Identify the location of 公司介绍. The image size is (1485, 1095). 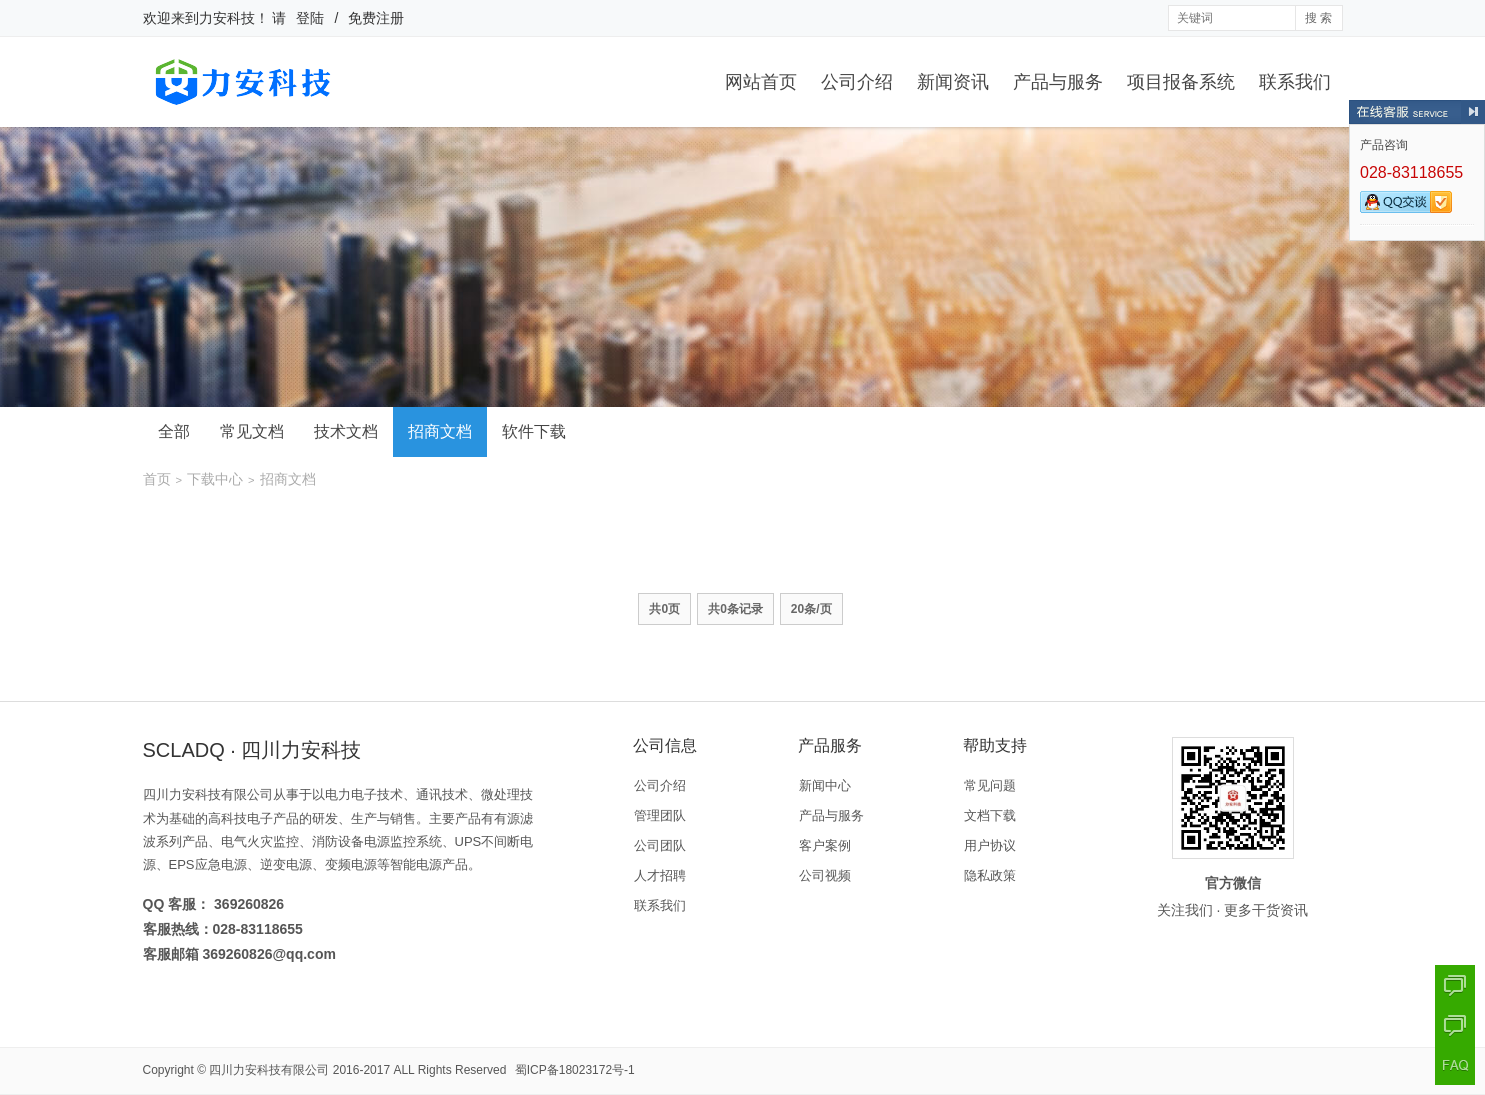
(857, 82).